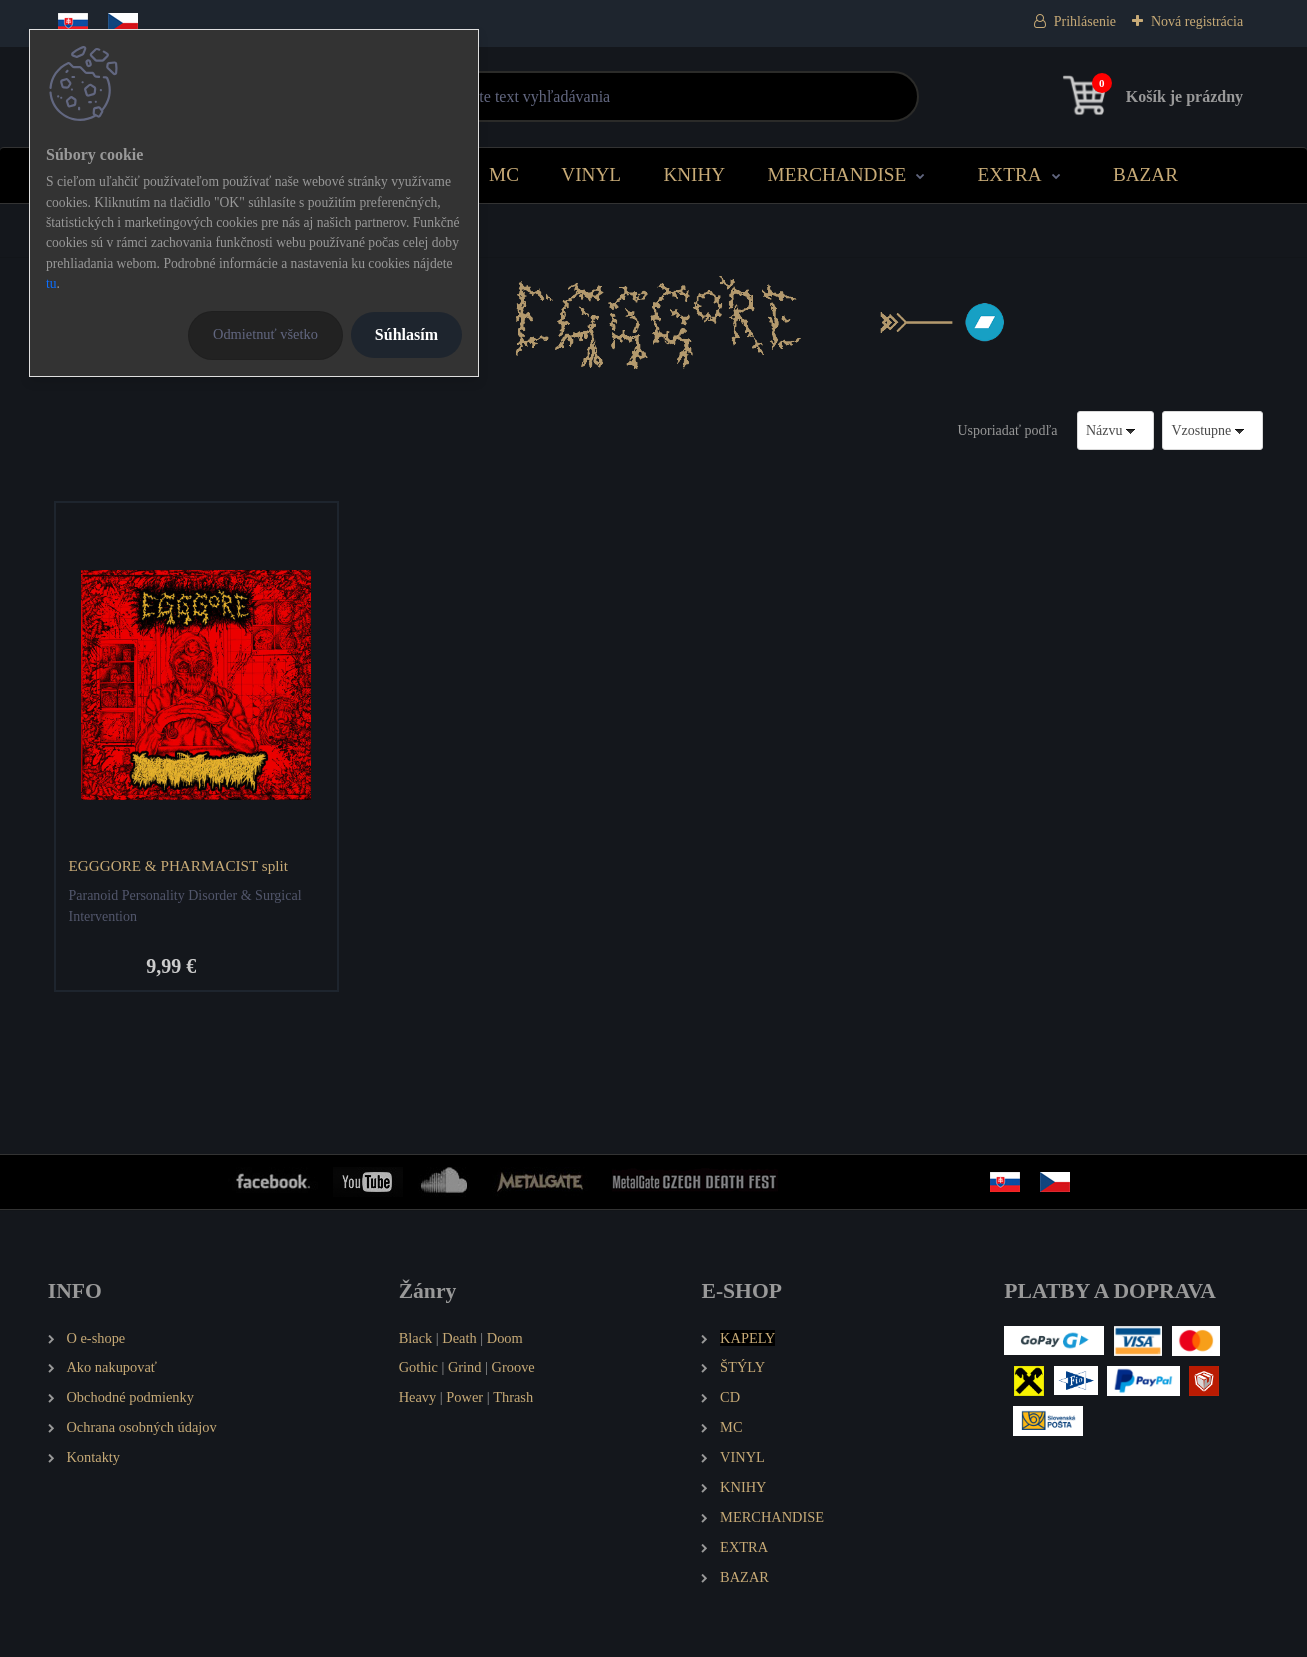  I want to click on EGGGORE & PHARMACIST split, so click(178, 865).